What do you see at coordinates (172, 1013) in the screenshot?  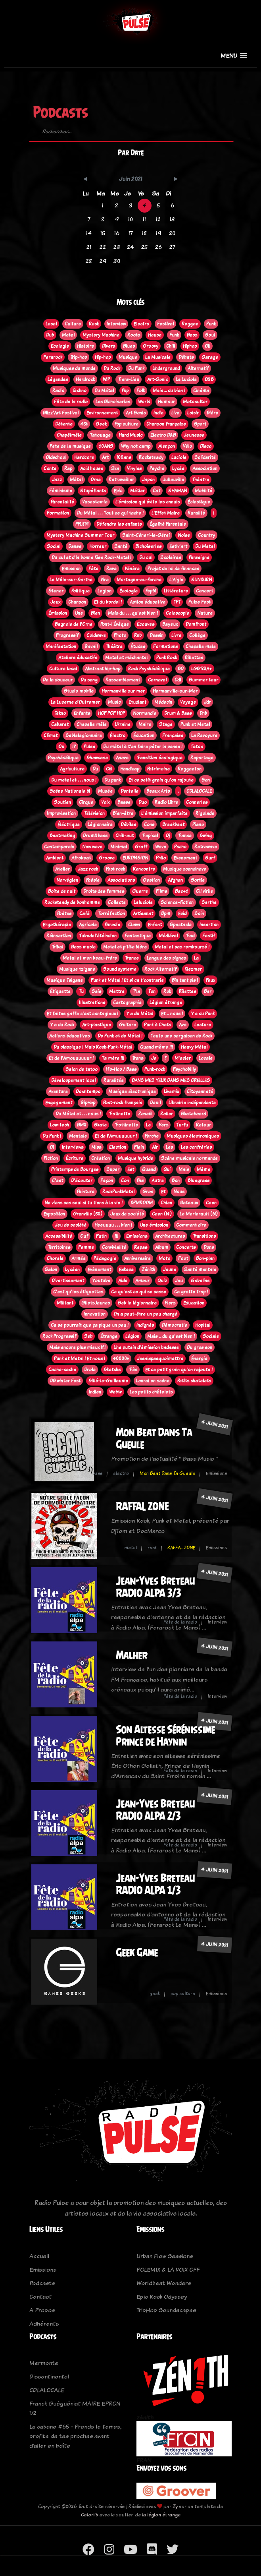 I see `Et ... nous !` at bounding box center [172, 1013].